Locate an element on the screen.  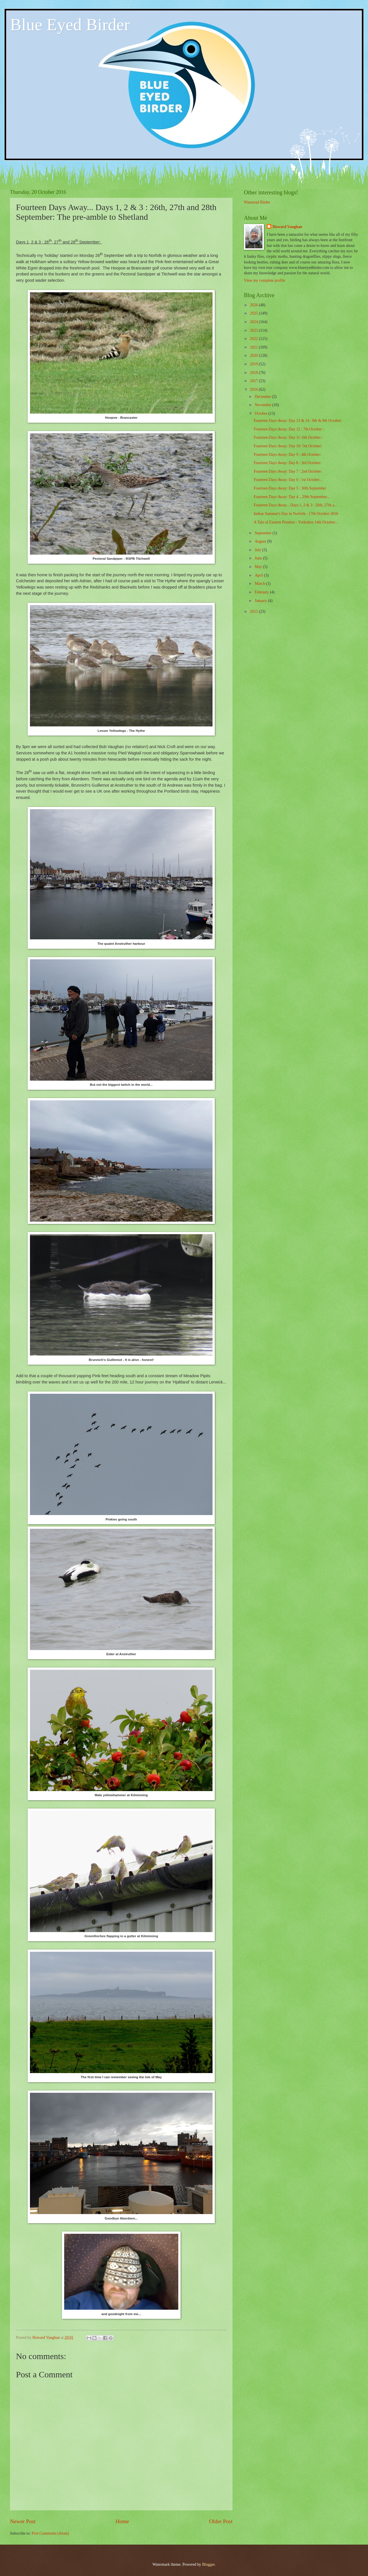
Wanstead Birder is located at coordinates (257, 202).